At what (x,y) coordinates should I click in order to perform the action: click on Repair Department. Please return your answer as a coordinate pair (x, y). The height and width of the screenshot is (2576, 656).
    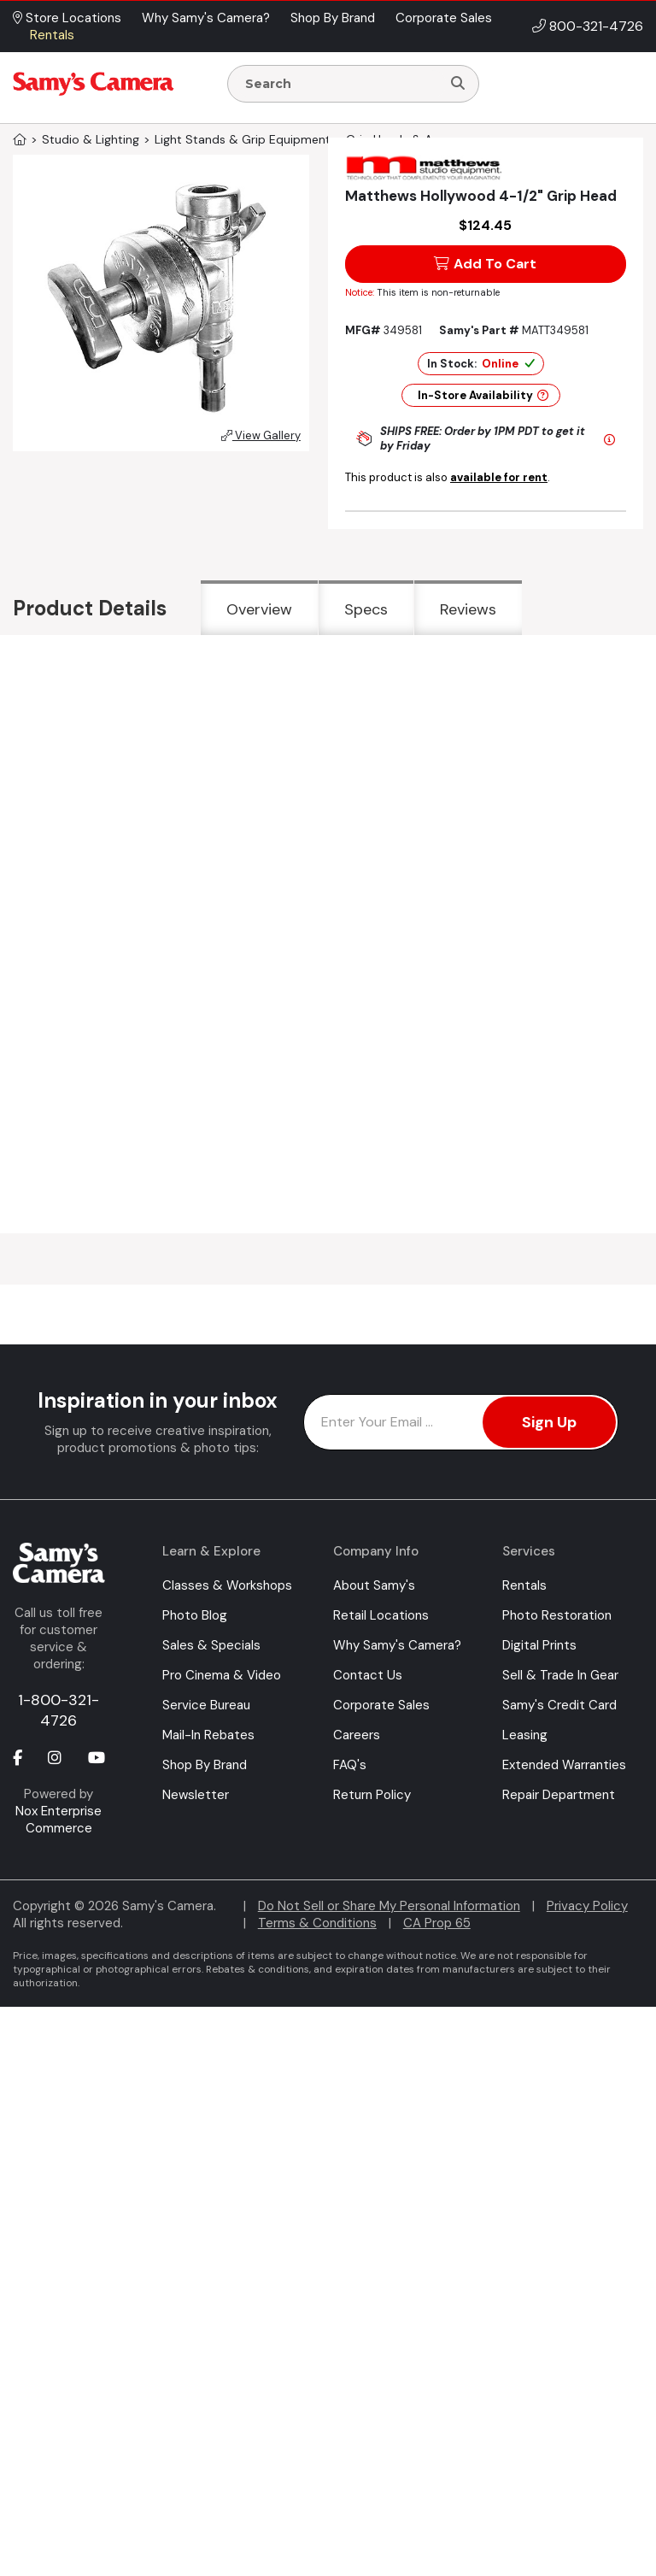
    Looking at the image, I should click on (558, 1794).